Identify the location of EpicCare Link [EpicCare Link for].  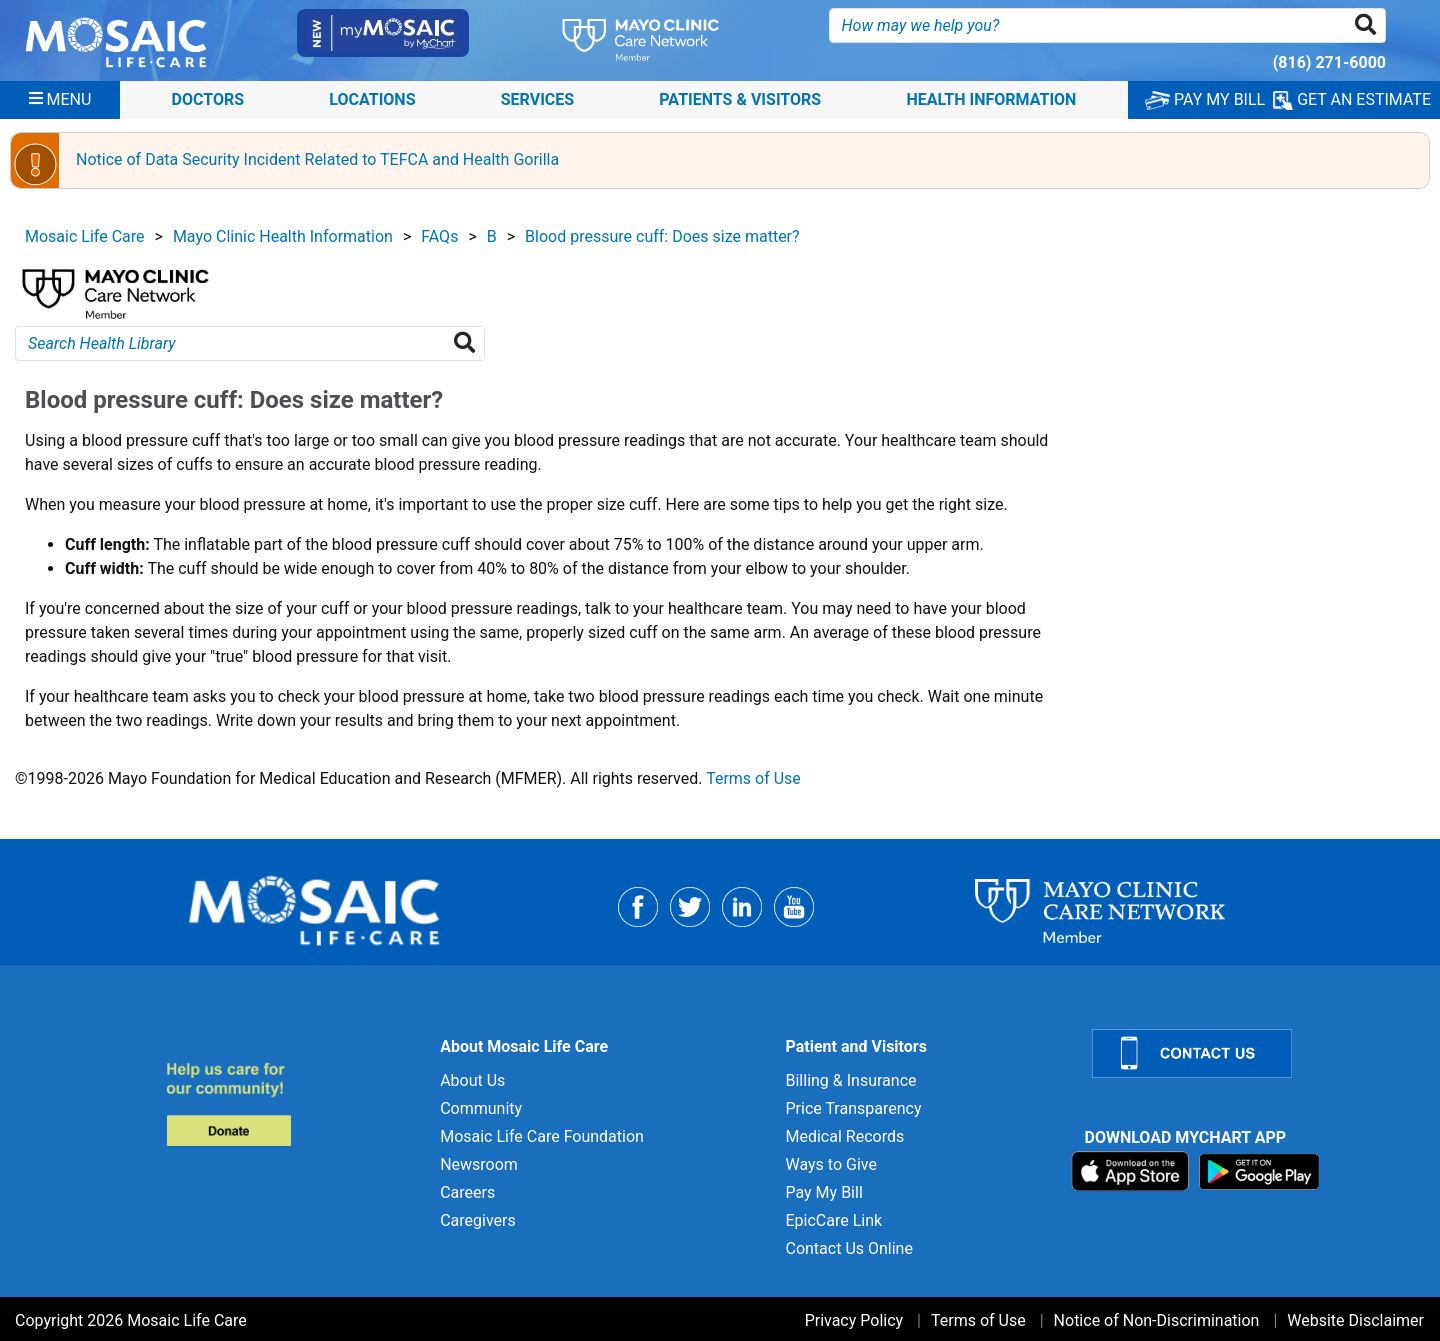
(833, 1220).